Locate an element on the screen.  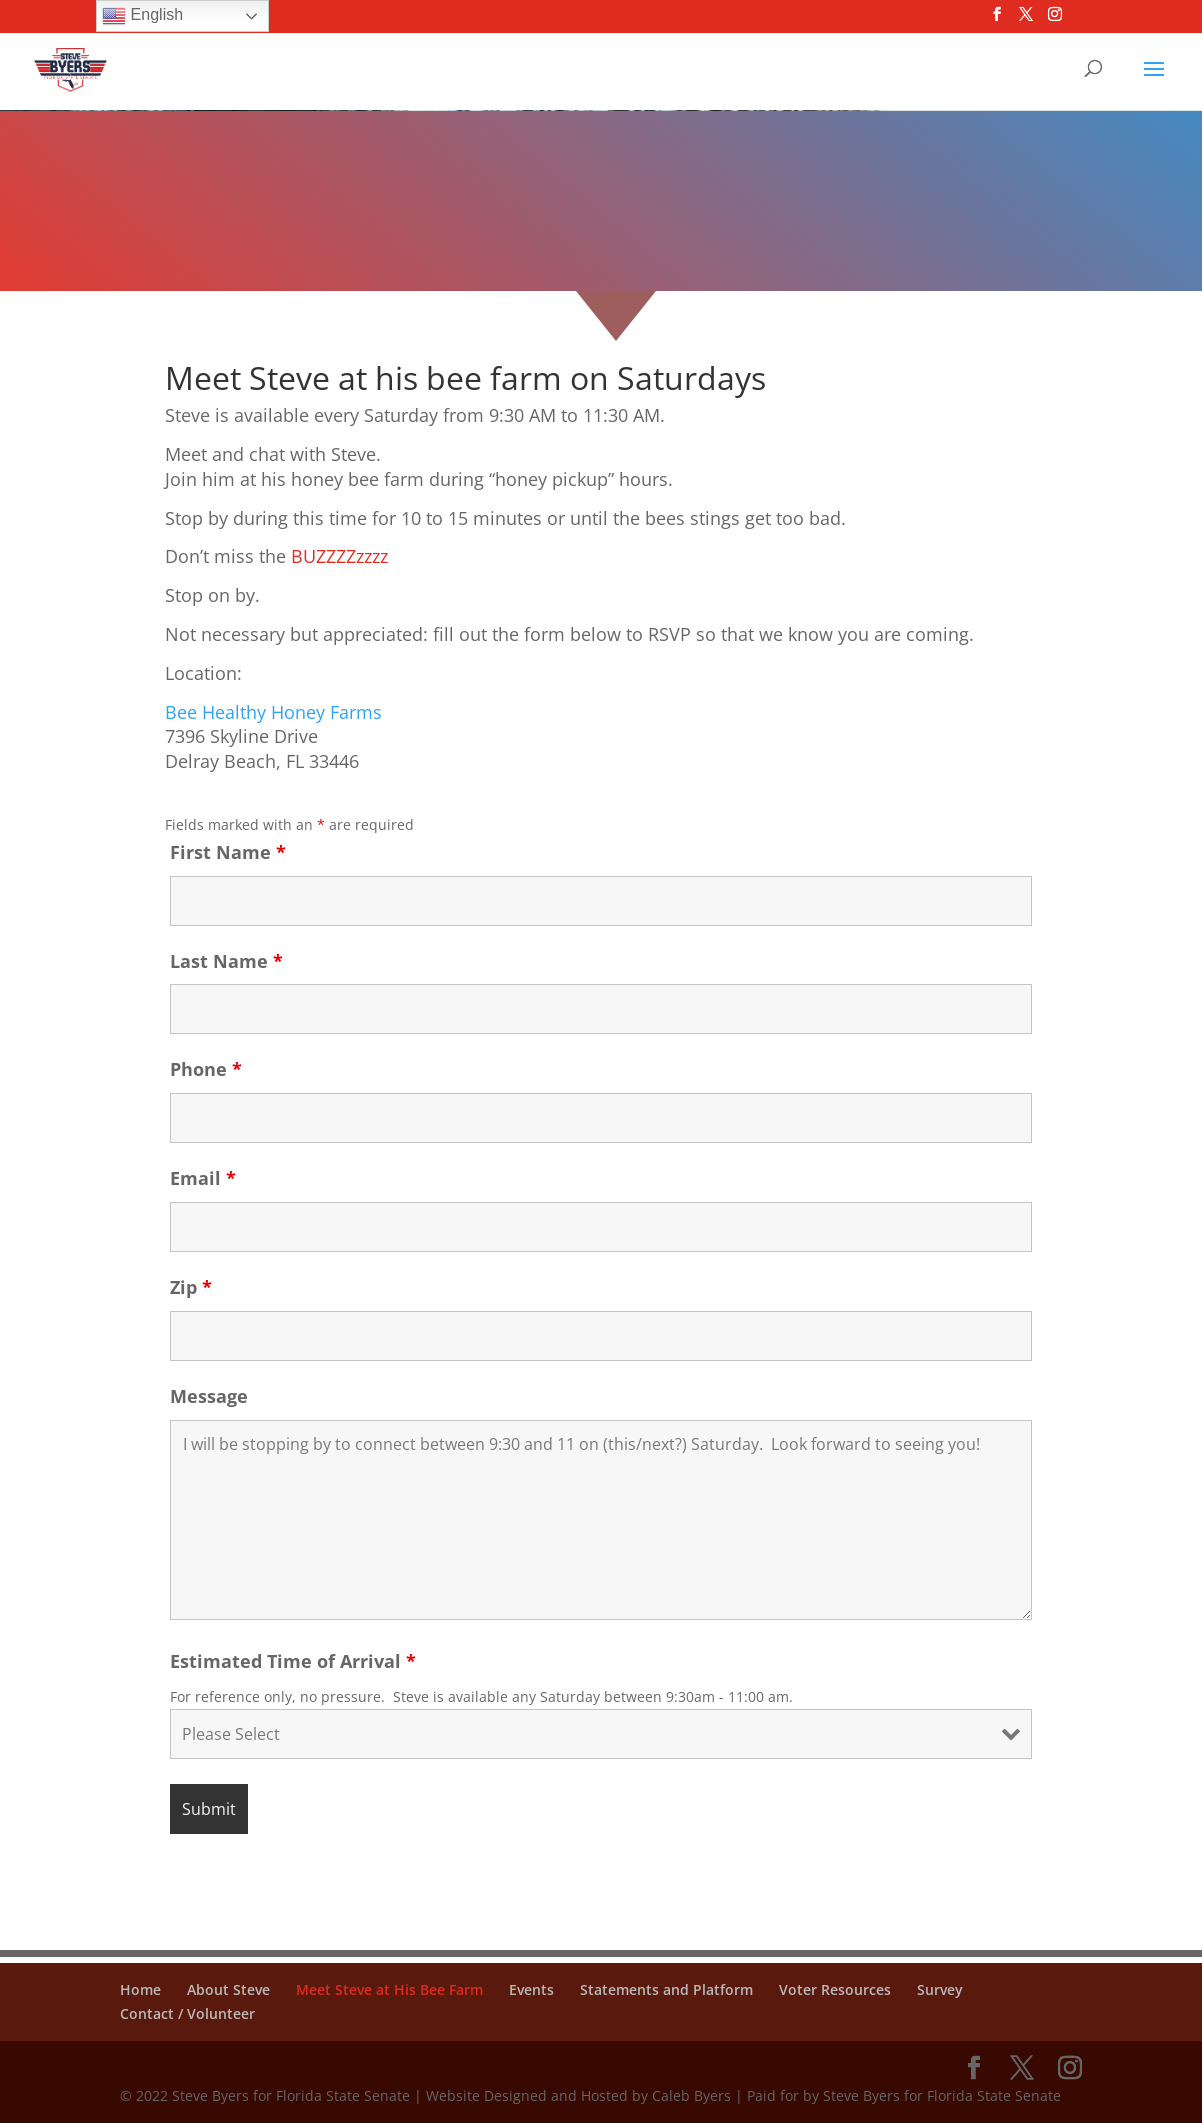
First Name is located at coordinates (228, 852).